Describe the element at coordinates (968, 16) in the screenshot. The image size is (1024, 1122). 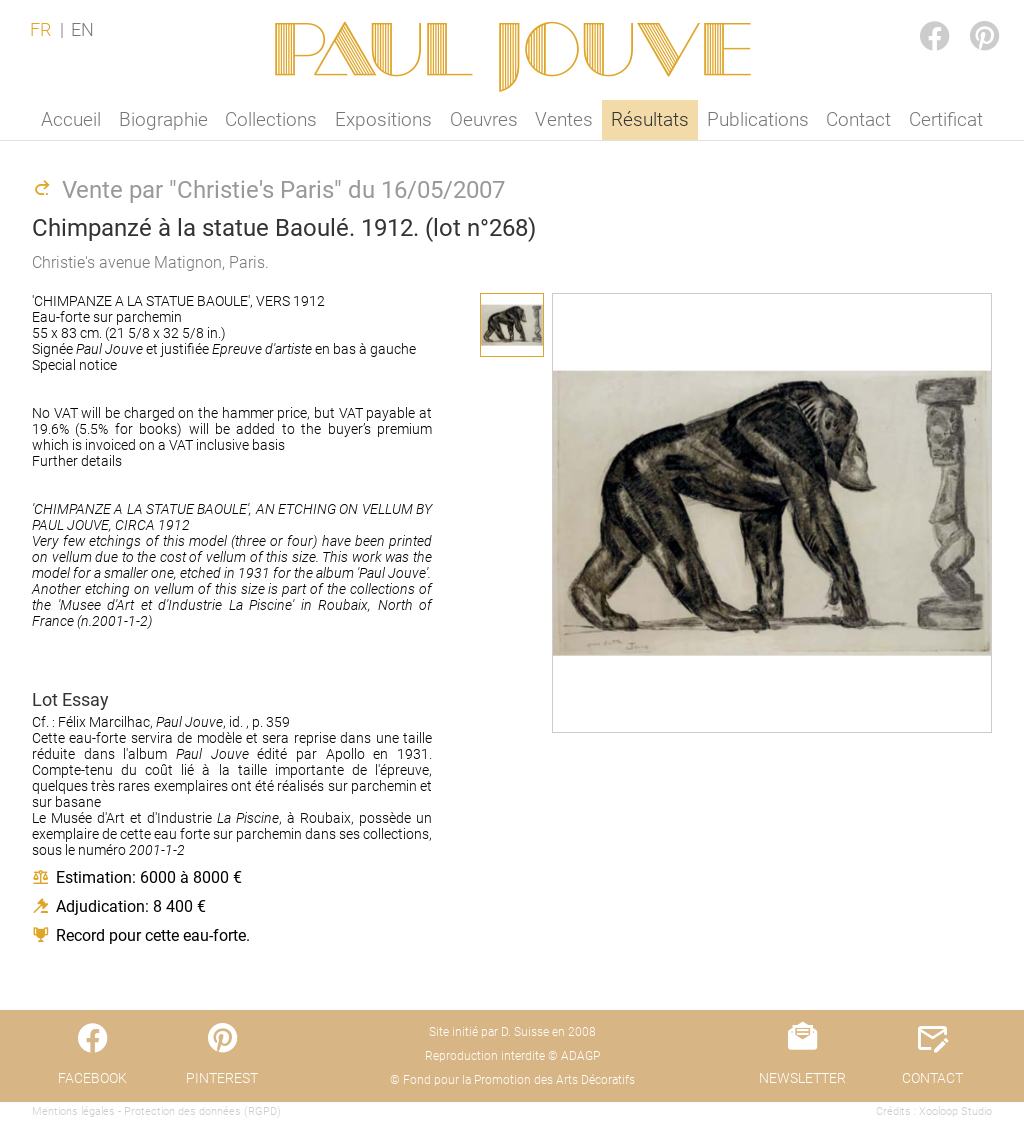
I see `PINTEREST` at that location.